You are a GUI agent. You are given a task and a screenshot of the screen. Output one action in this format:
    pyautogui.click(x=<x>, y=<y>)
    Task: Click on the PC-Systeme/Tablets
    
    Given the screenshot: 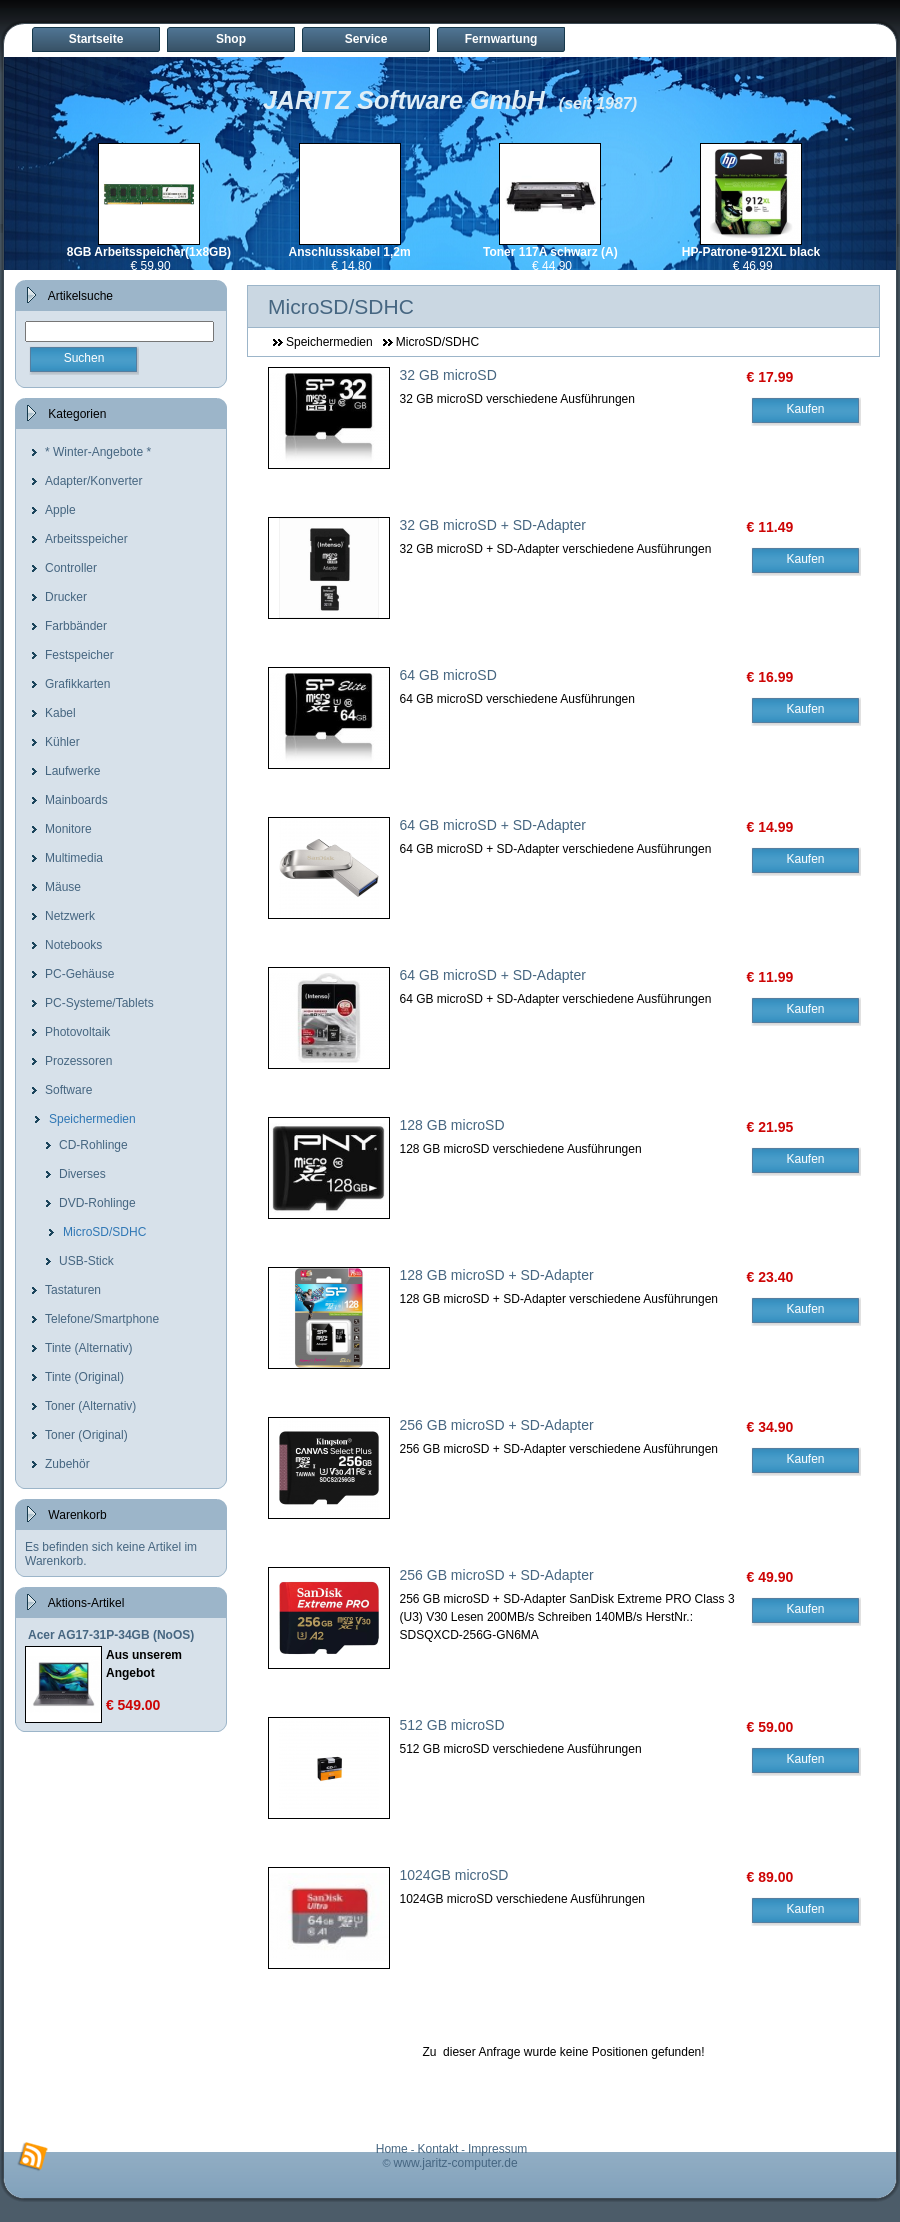 What is the action you would take?
    pyautogui.click(x=99, y=1003)
    